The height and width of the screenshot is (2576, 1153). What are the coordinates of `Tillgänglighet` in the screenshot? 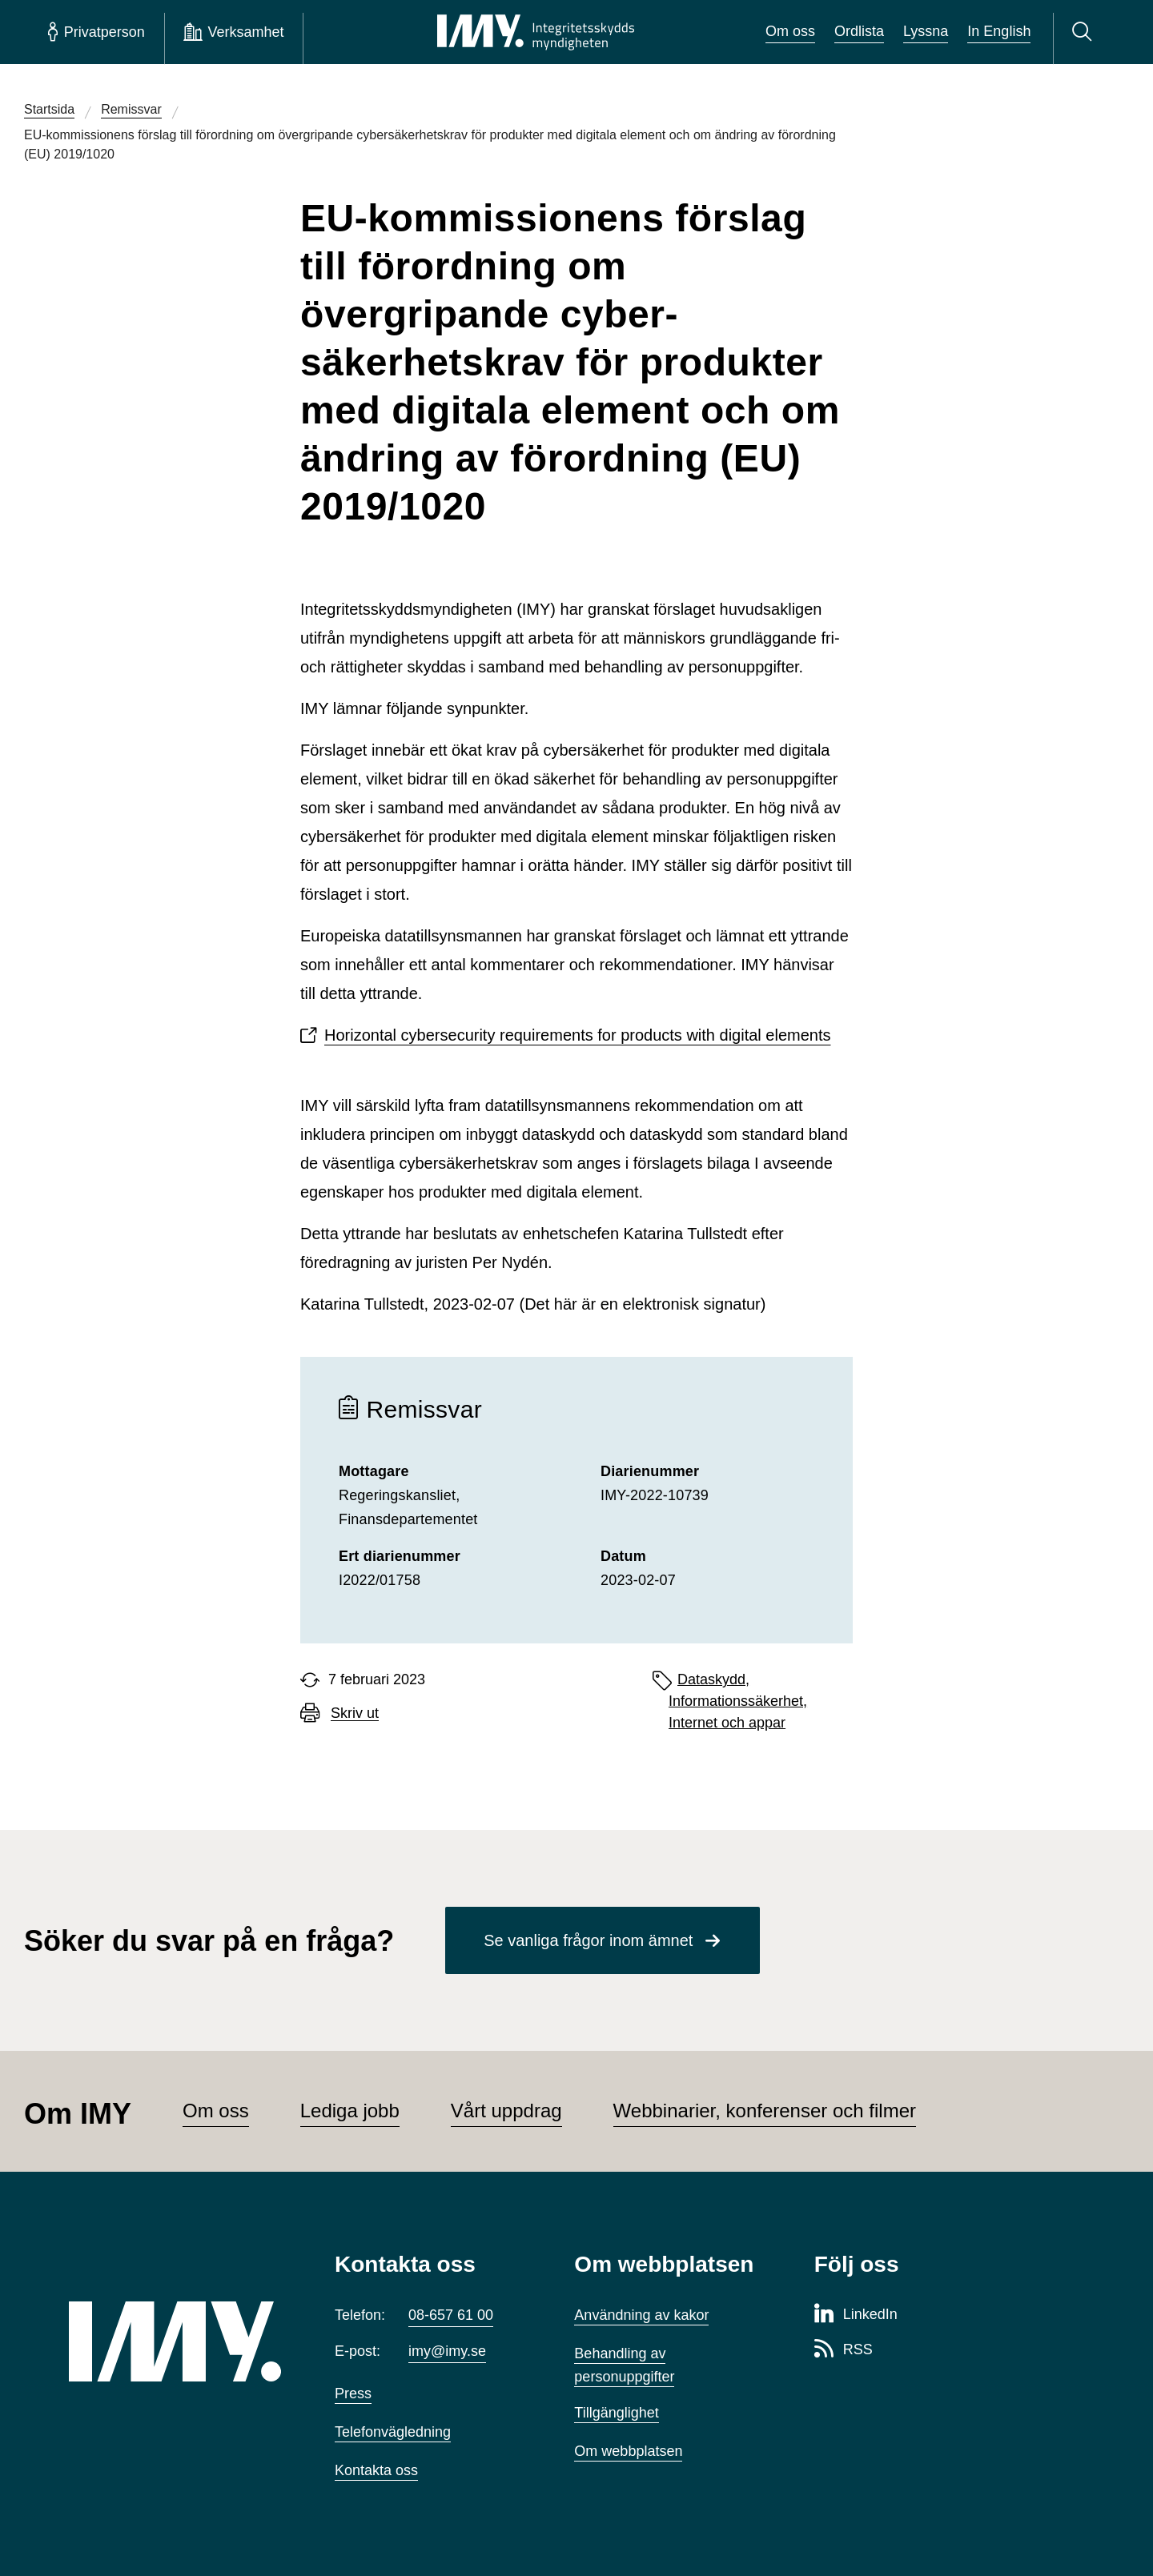 It's located at (616, 2413).